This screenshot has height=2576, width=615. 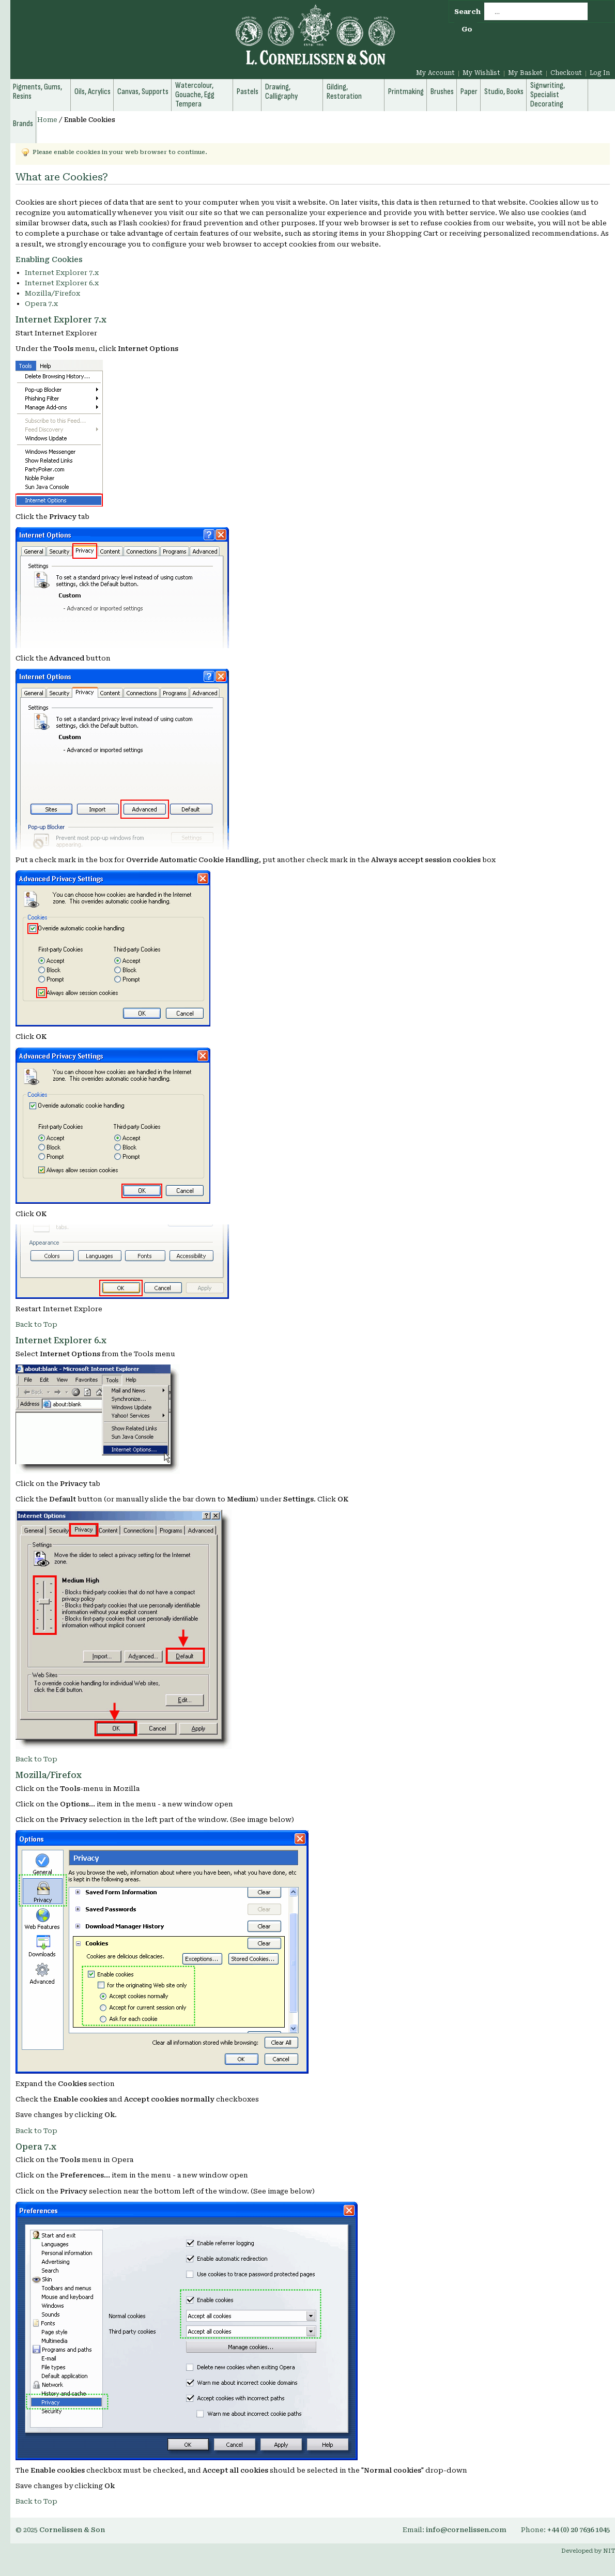 What do you see at coordinates (52, 293) in the screenshot?
I see `Mozilla/Firefox` at bounding box center [52, 293].